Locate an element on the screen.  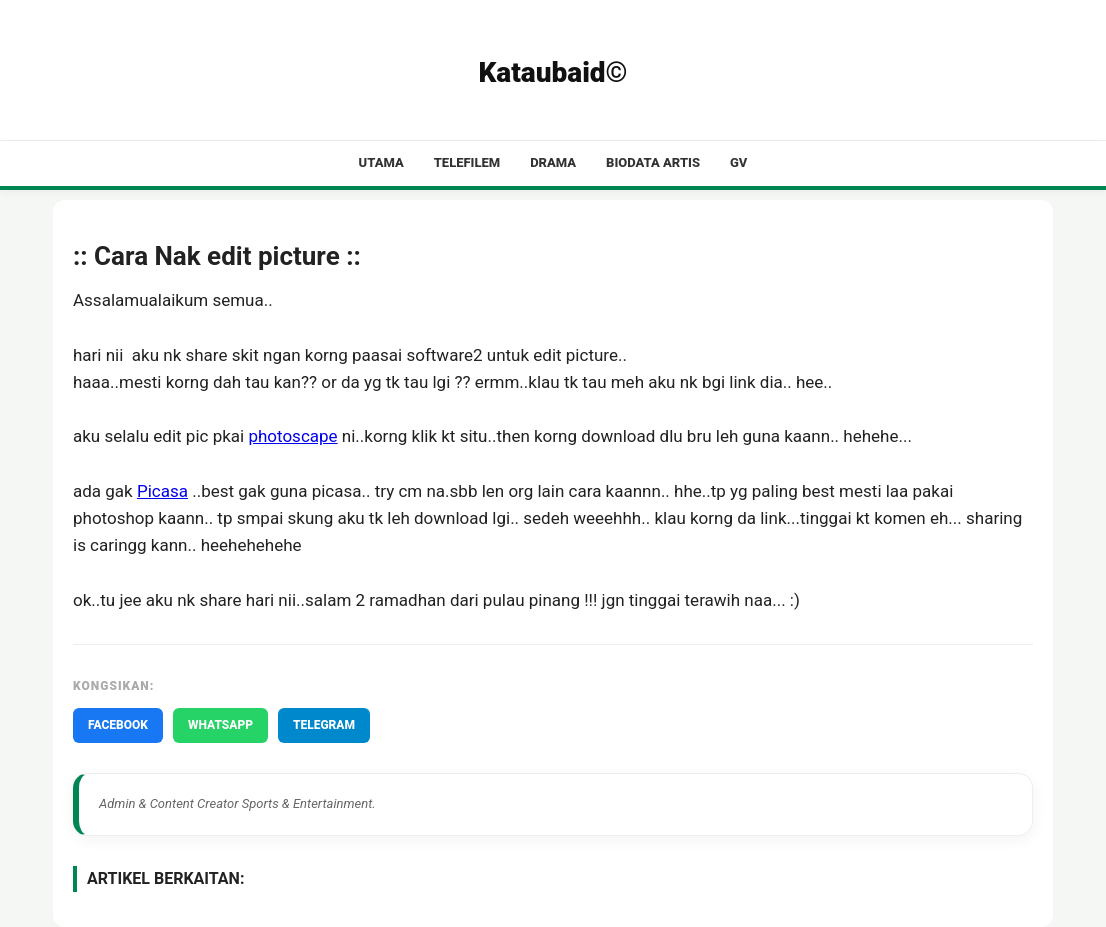
Telefilem is located at coordinates (467, 162).